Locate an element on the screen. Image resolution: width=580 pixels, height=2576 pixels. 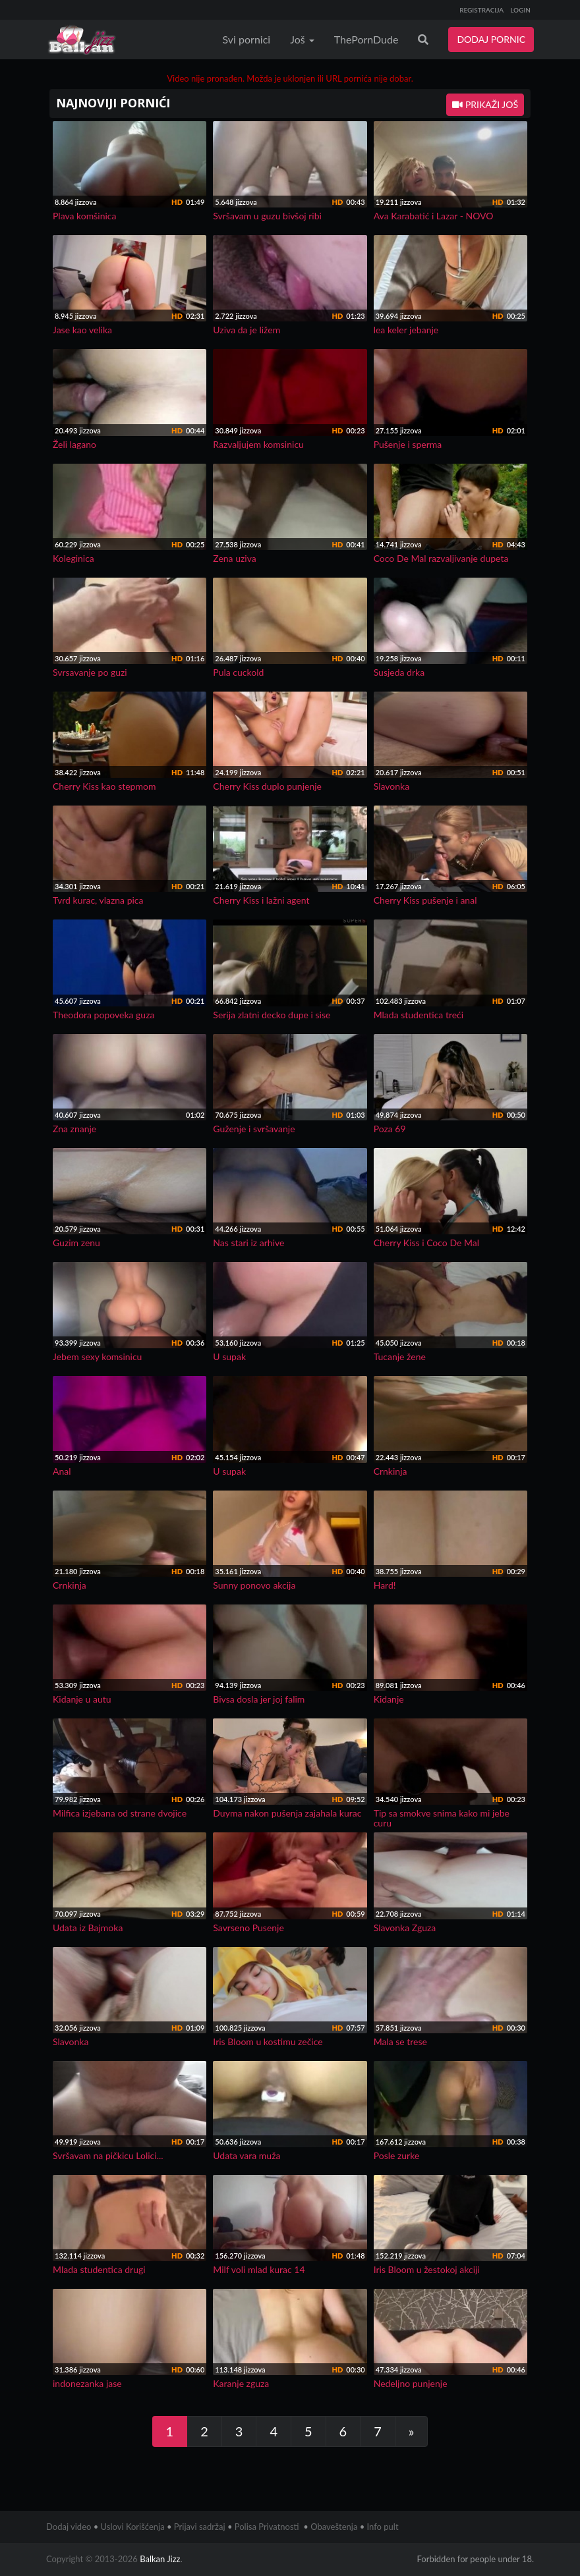
Svi pornici is located at coordinates (247, 39).